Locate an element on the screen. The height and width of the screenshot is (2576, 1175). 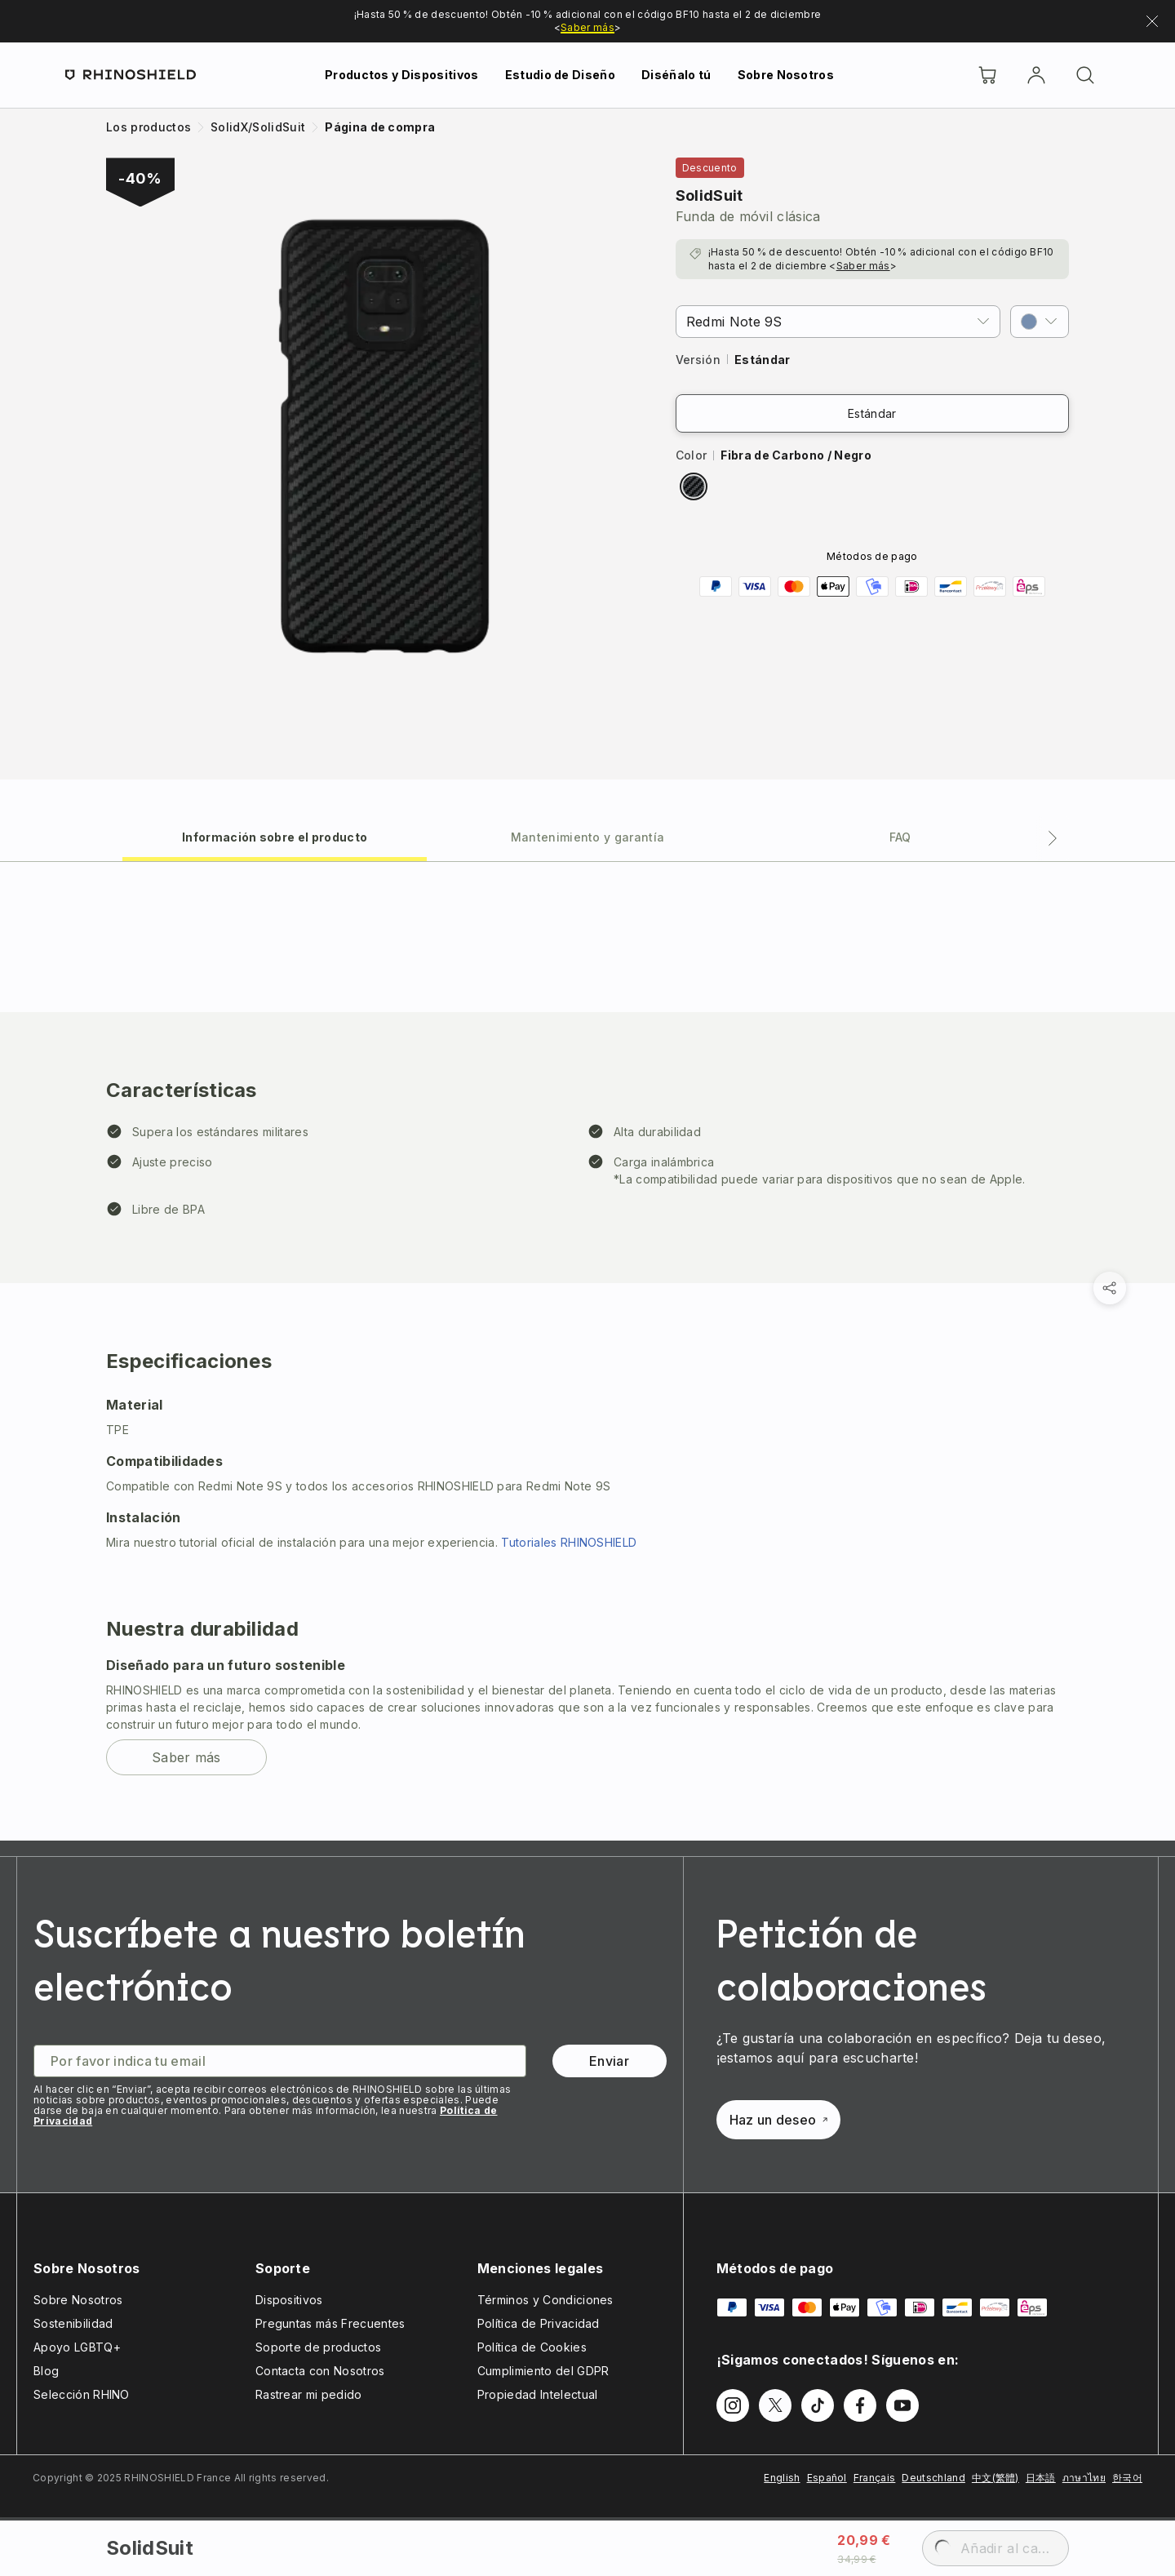
Español is located at coordinates (827, 2478).